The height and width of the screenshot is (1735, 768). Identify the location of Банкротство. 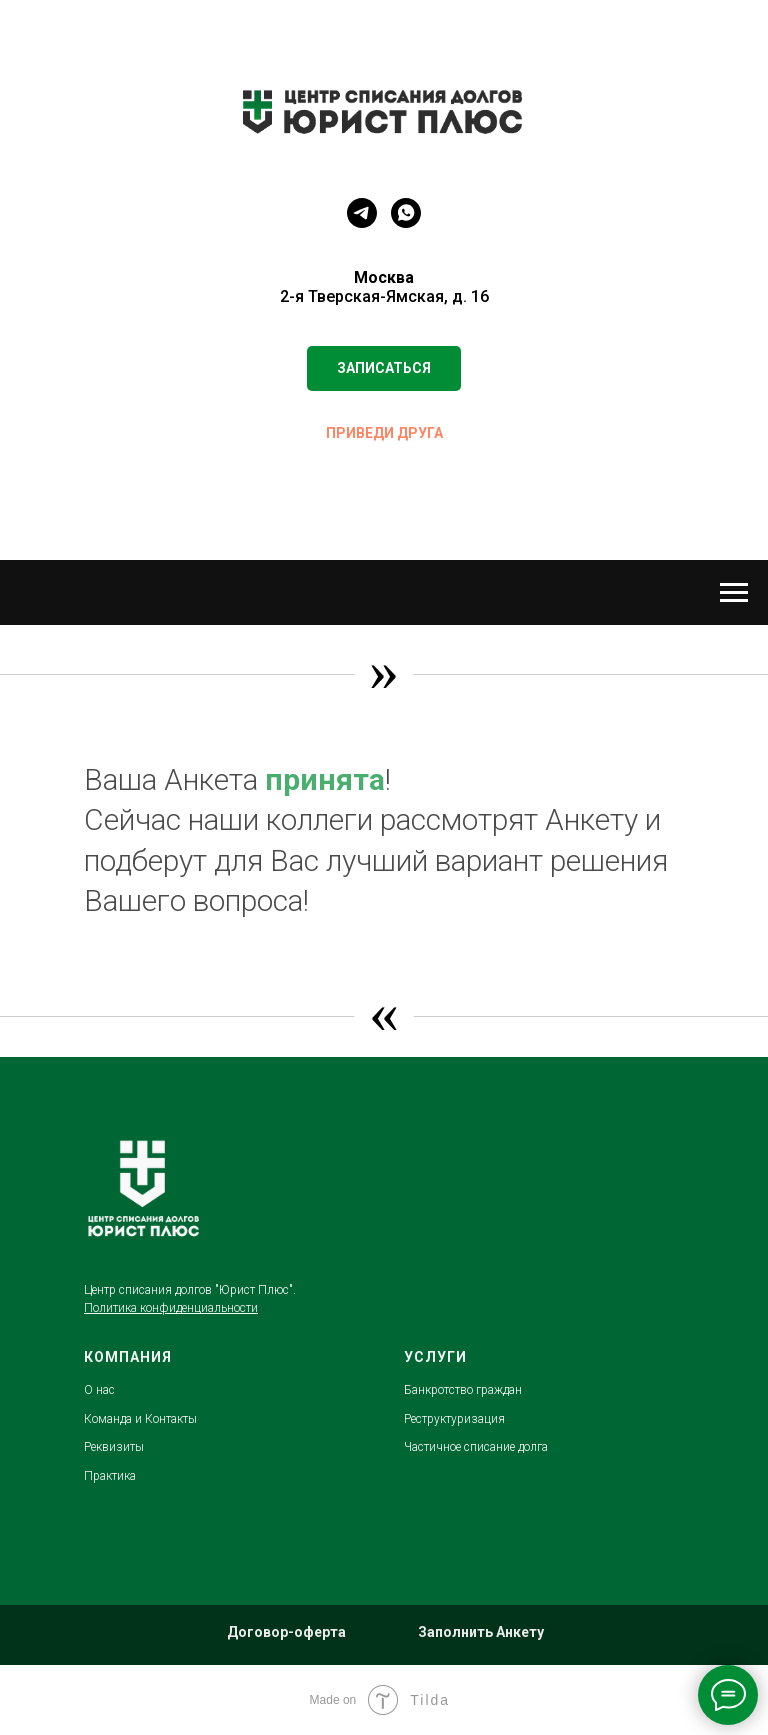
(440, 1390).